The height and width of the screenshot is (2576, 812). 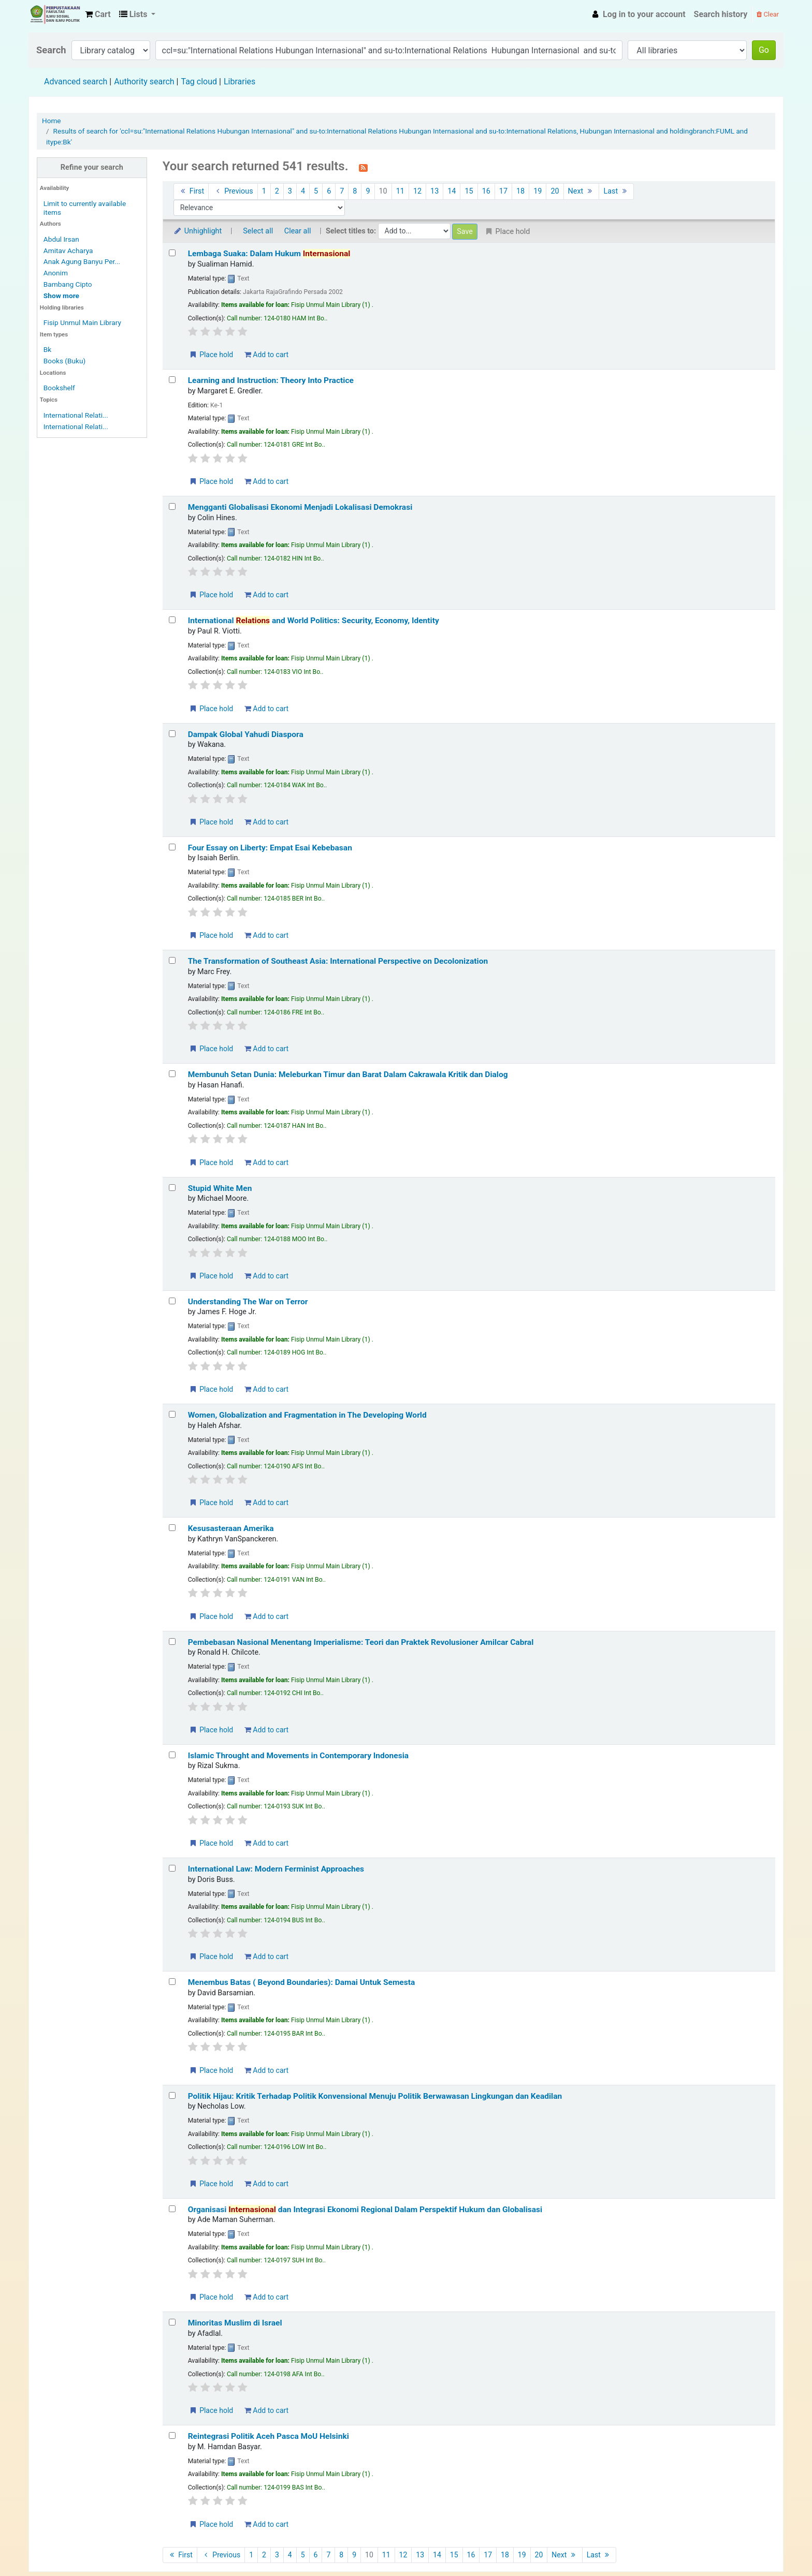 I want to click on Libraries, so click(x=239, y=81).